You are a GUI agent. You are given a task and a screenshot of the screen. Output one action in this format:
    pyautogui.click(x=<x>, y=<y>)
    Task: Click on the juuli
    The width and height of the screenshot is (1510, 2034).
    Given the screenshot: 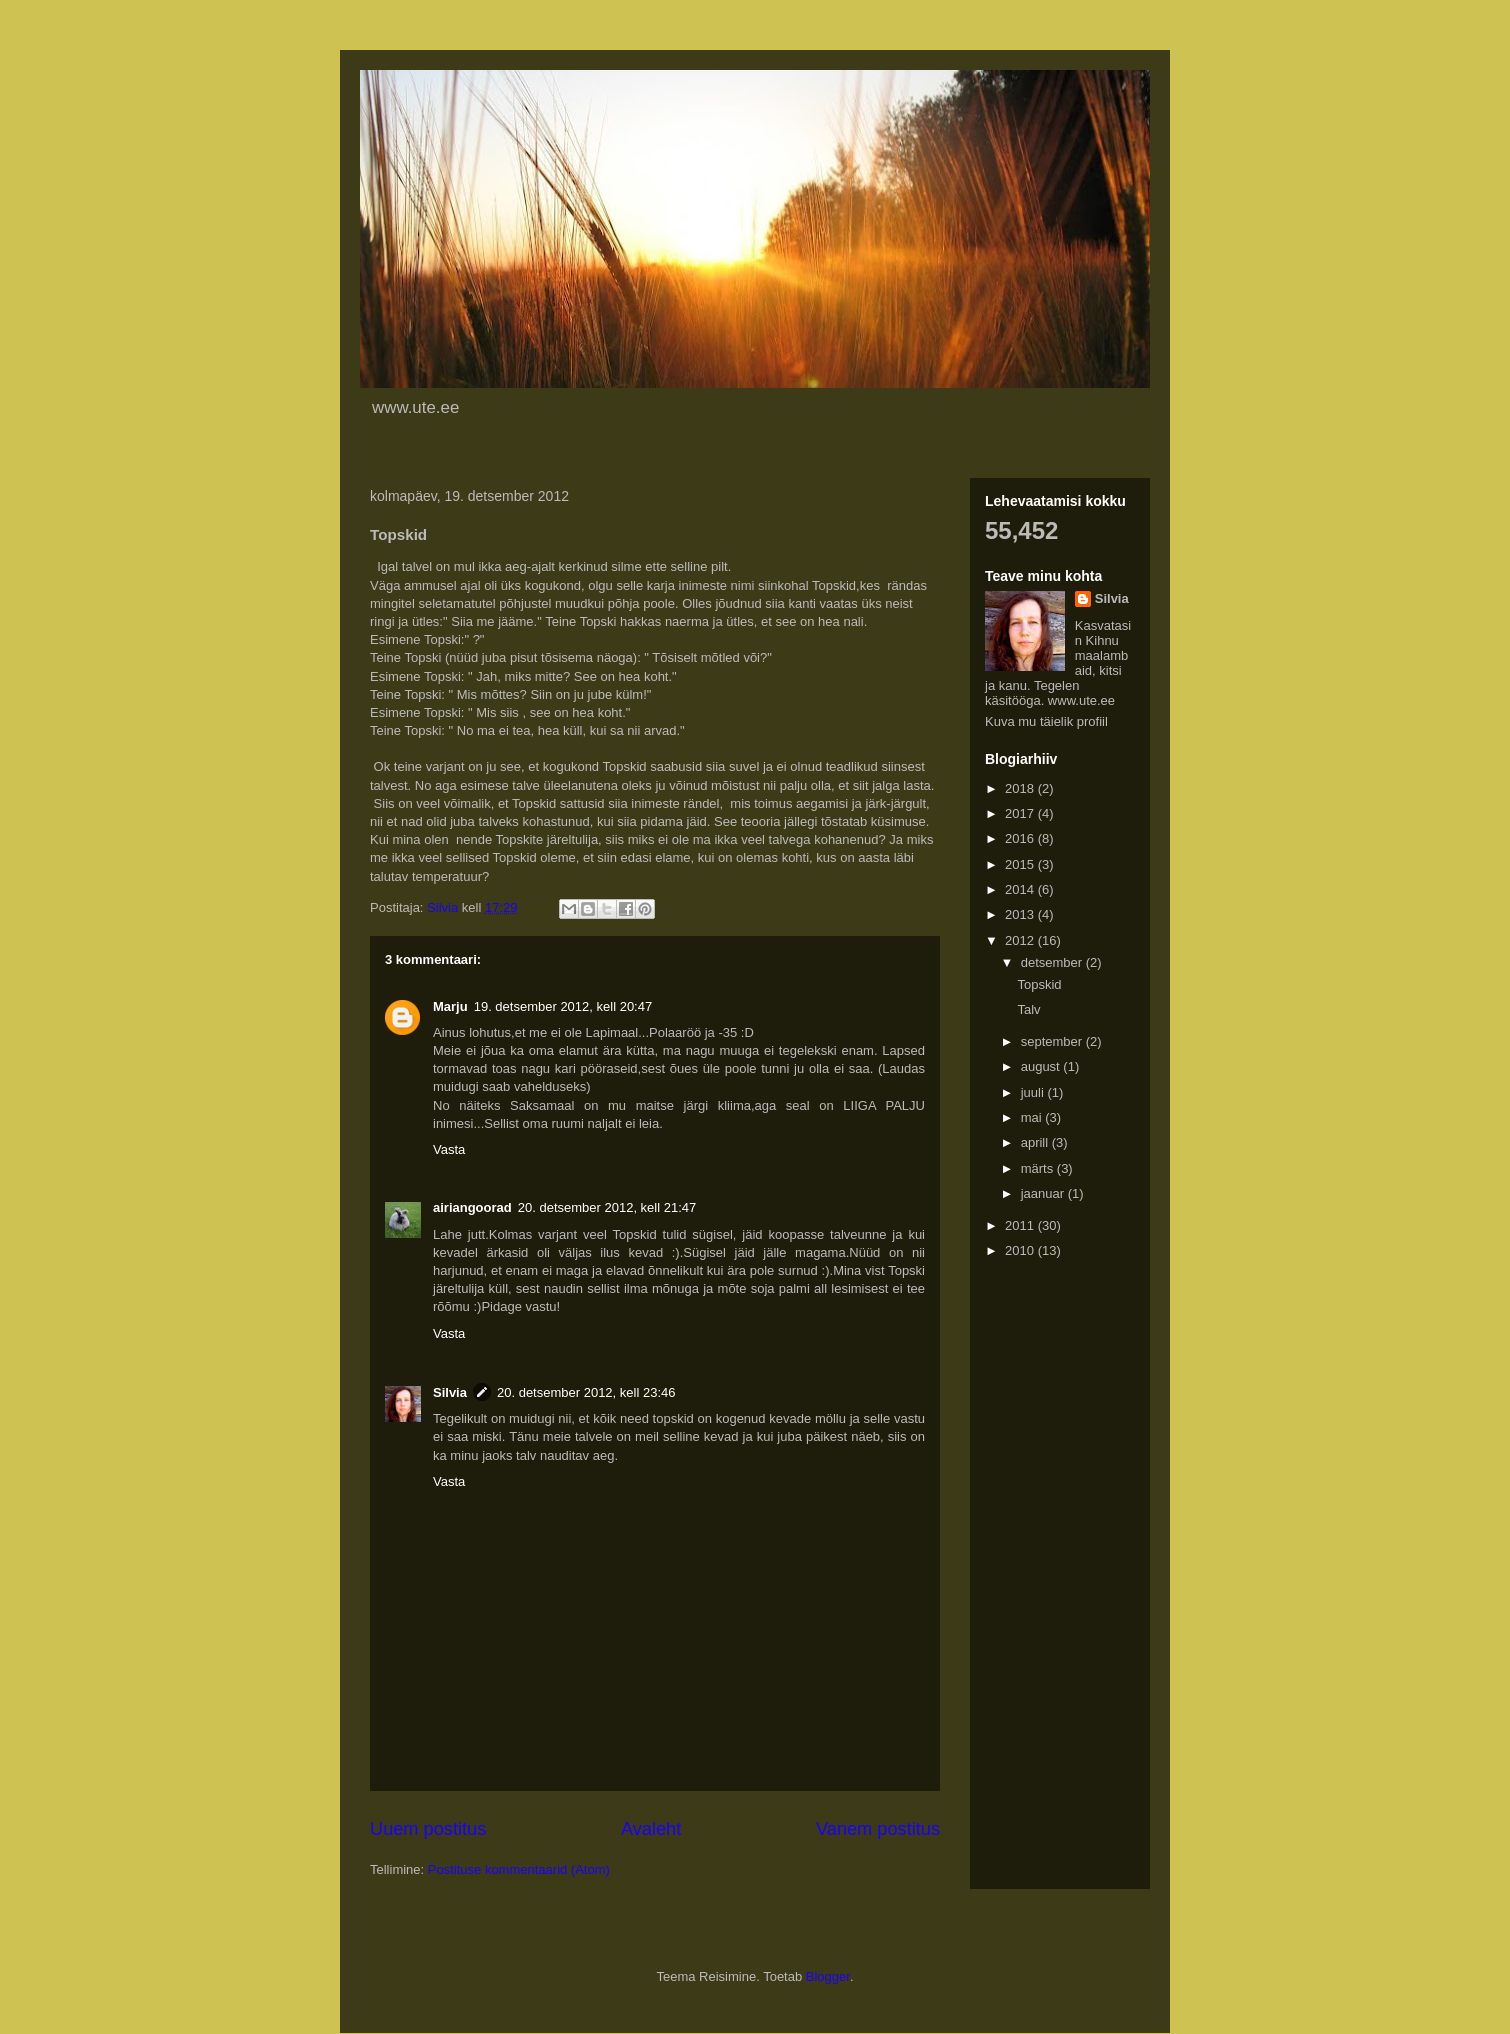 What is the action you would take?
    pyautogui.click(x=1034, y=1092)
    